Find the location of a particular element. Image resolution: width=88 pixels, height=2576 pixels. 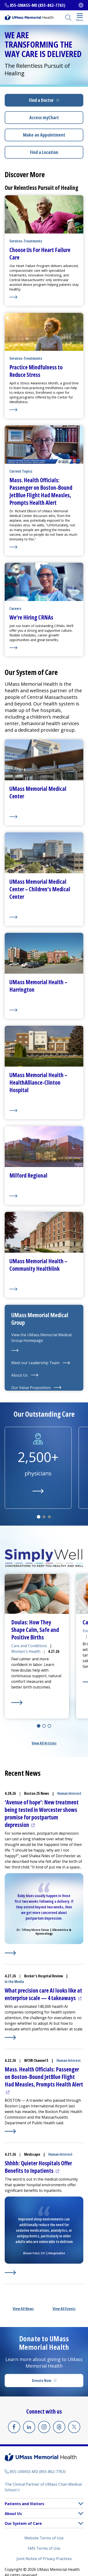

Care and Conditions is located at coordinates (29, 1645).